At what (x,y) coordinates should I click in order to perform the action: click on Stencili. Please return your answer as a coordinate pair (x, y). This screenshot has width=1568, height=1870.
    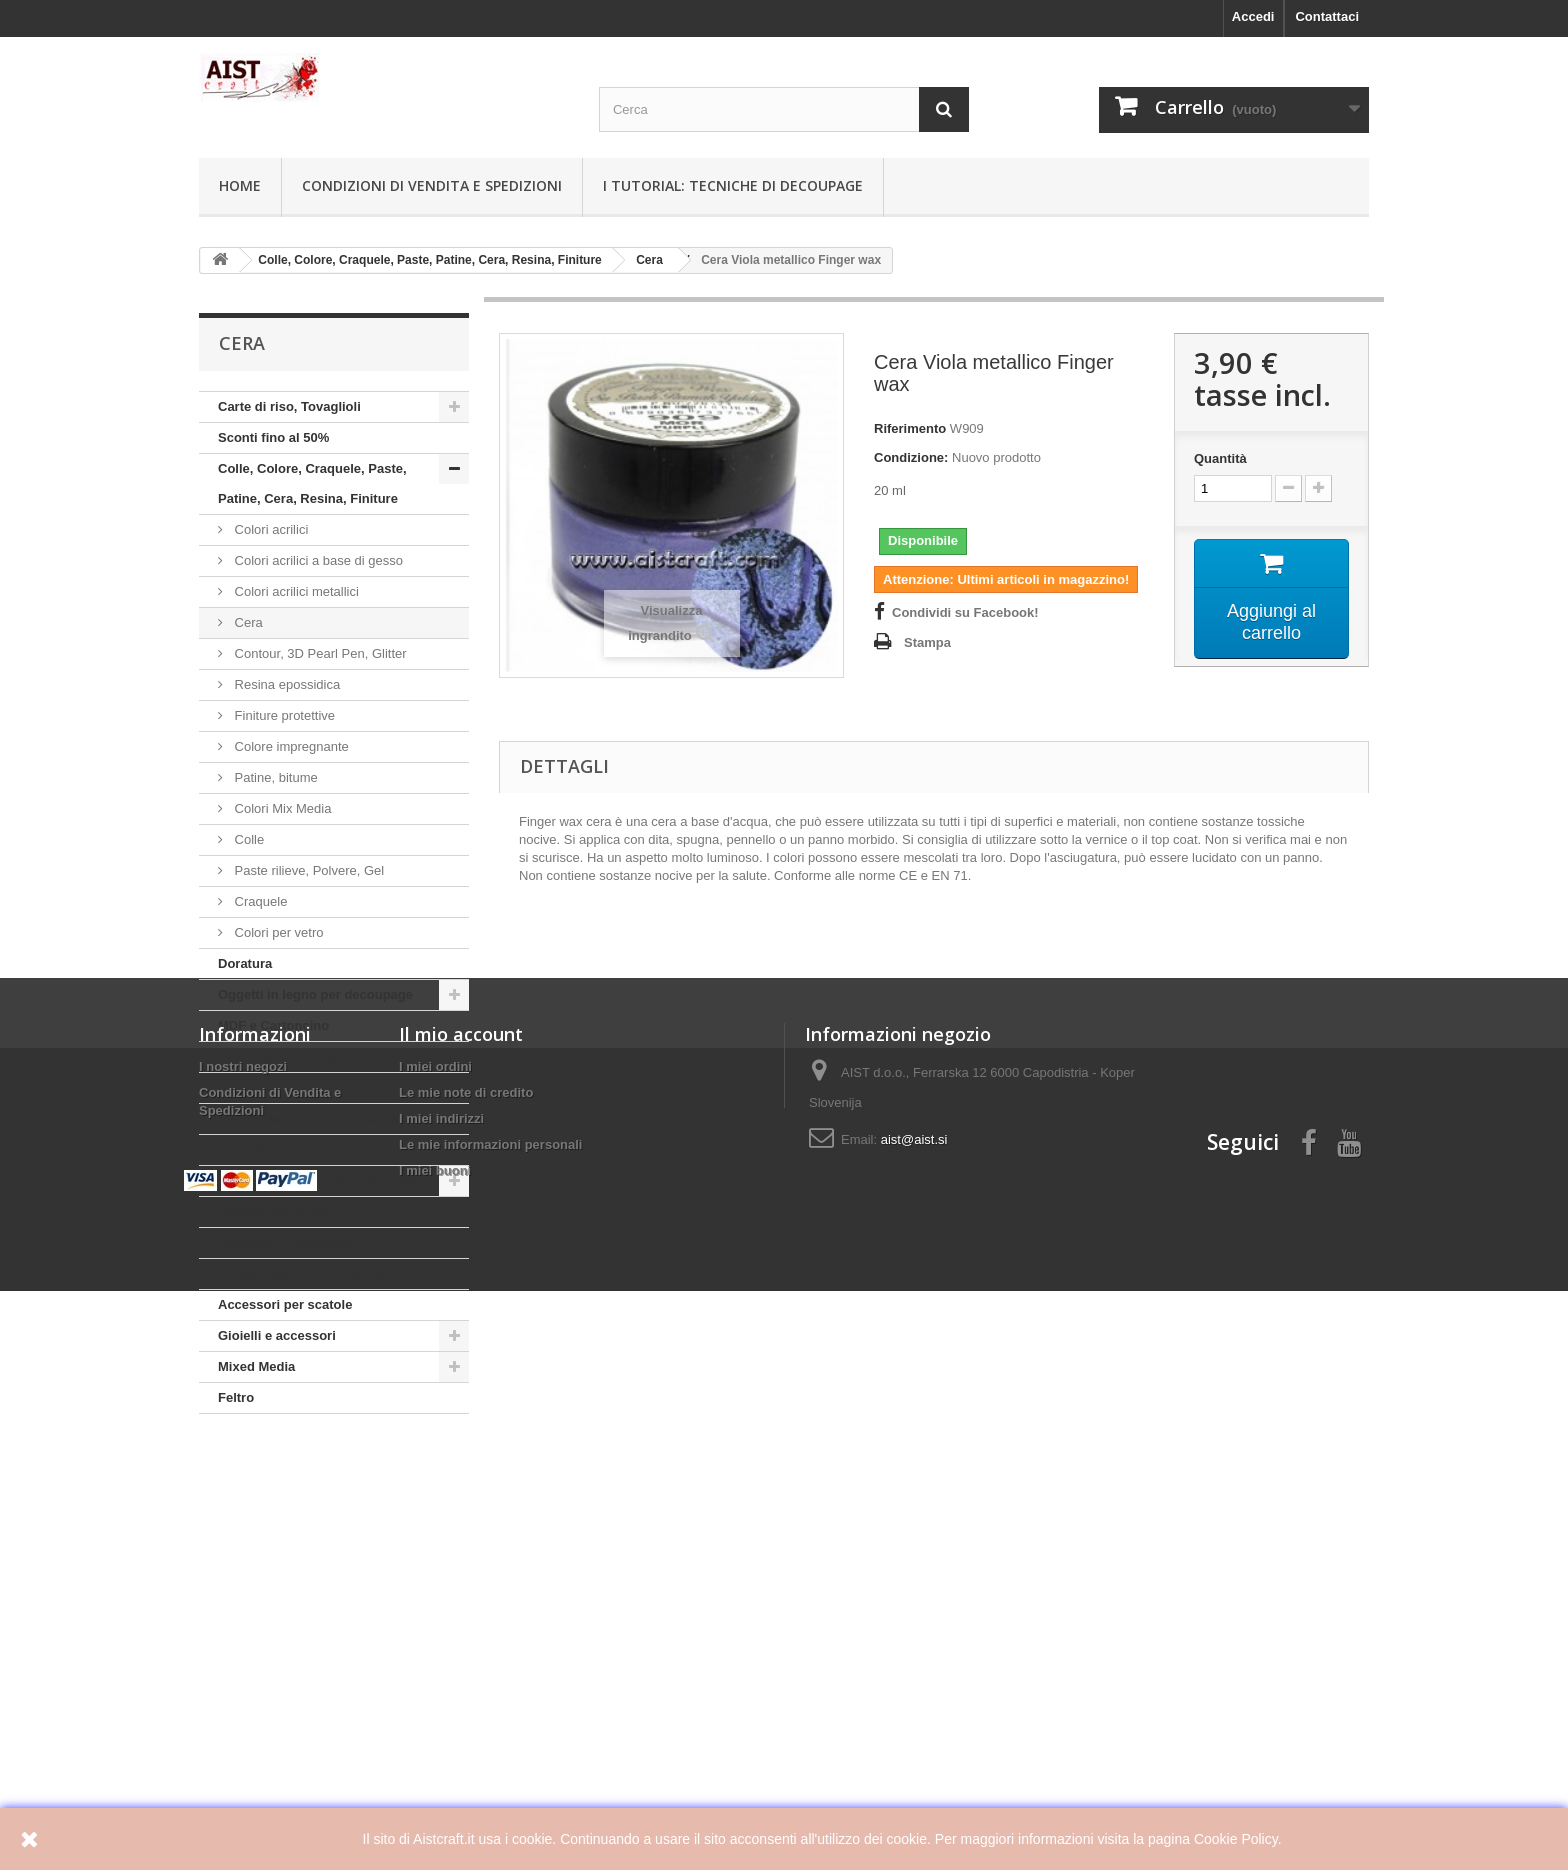
    Looking at the image, I should click on (241, 1149).